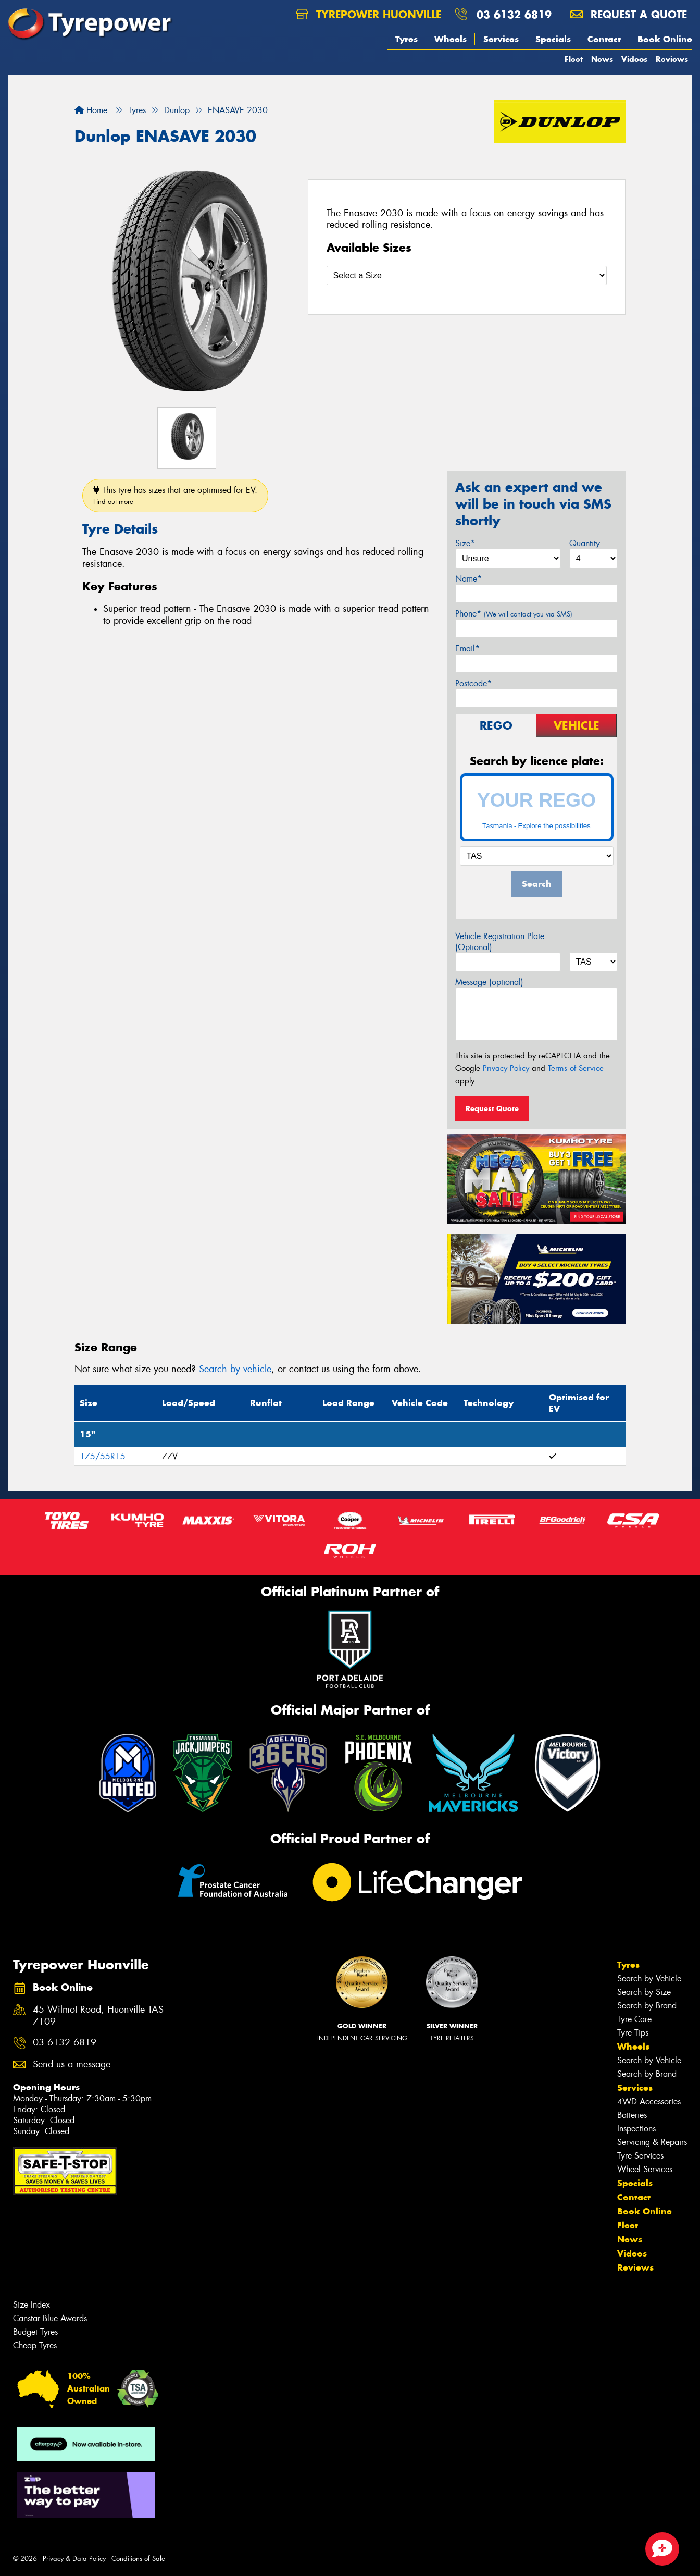  I want to click on Tyrepower Huonville, so click(368, 14).